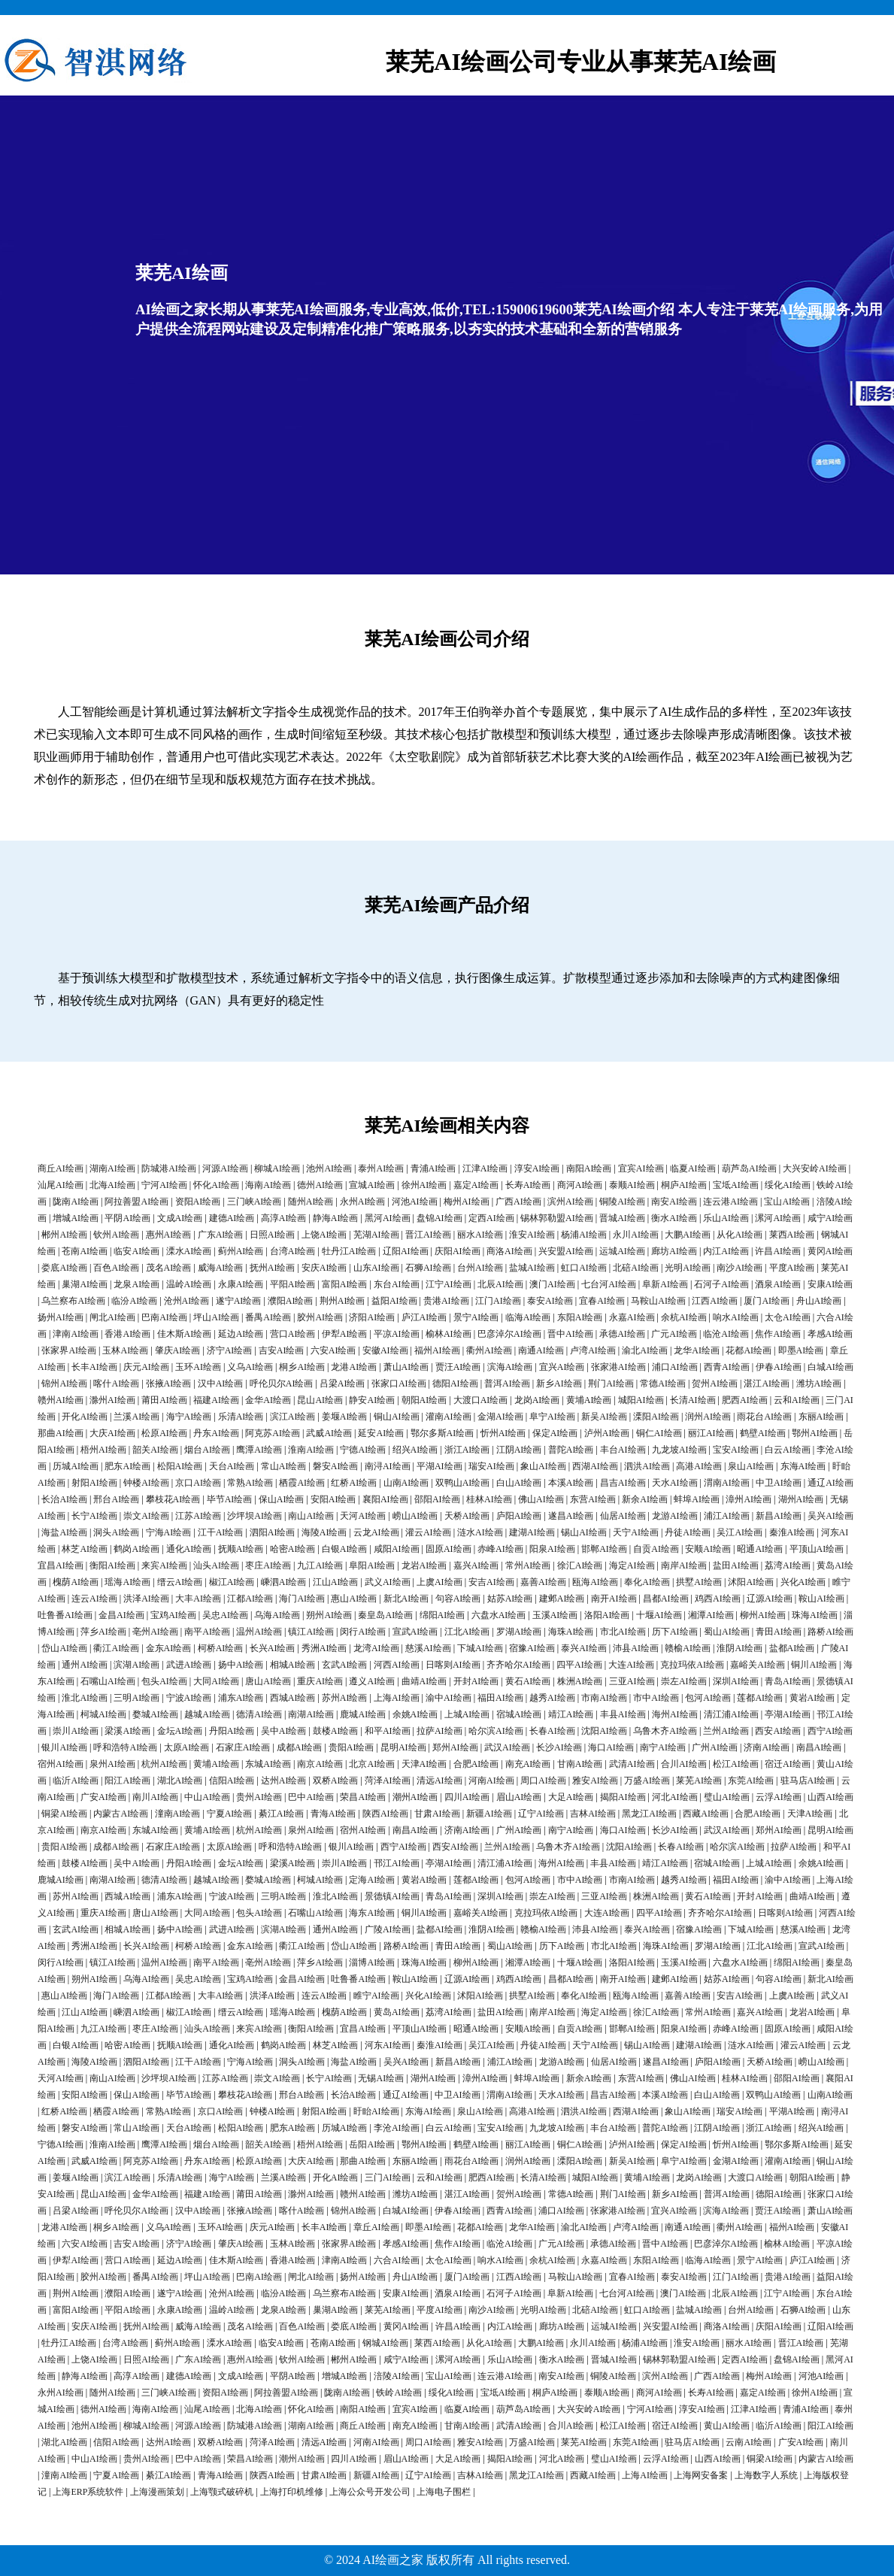  I want to click on 东城AI绘画, so click(268, 1764).